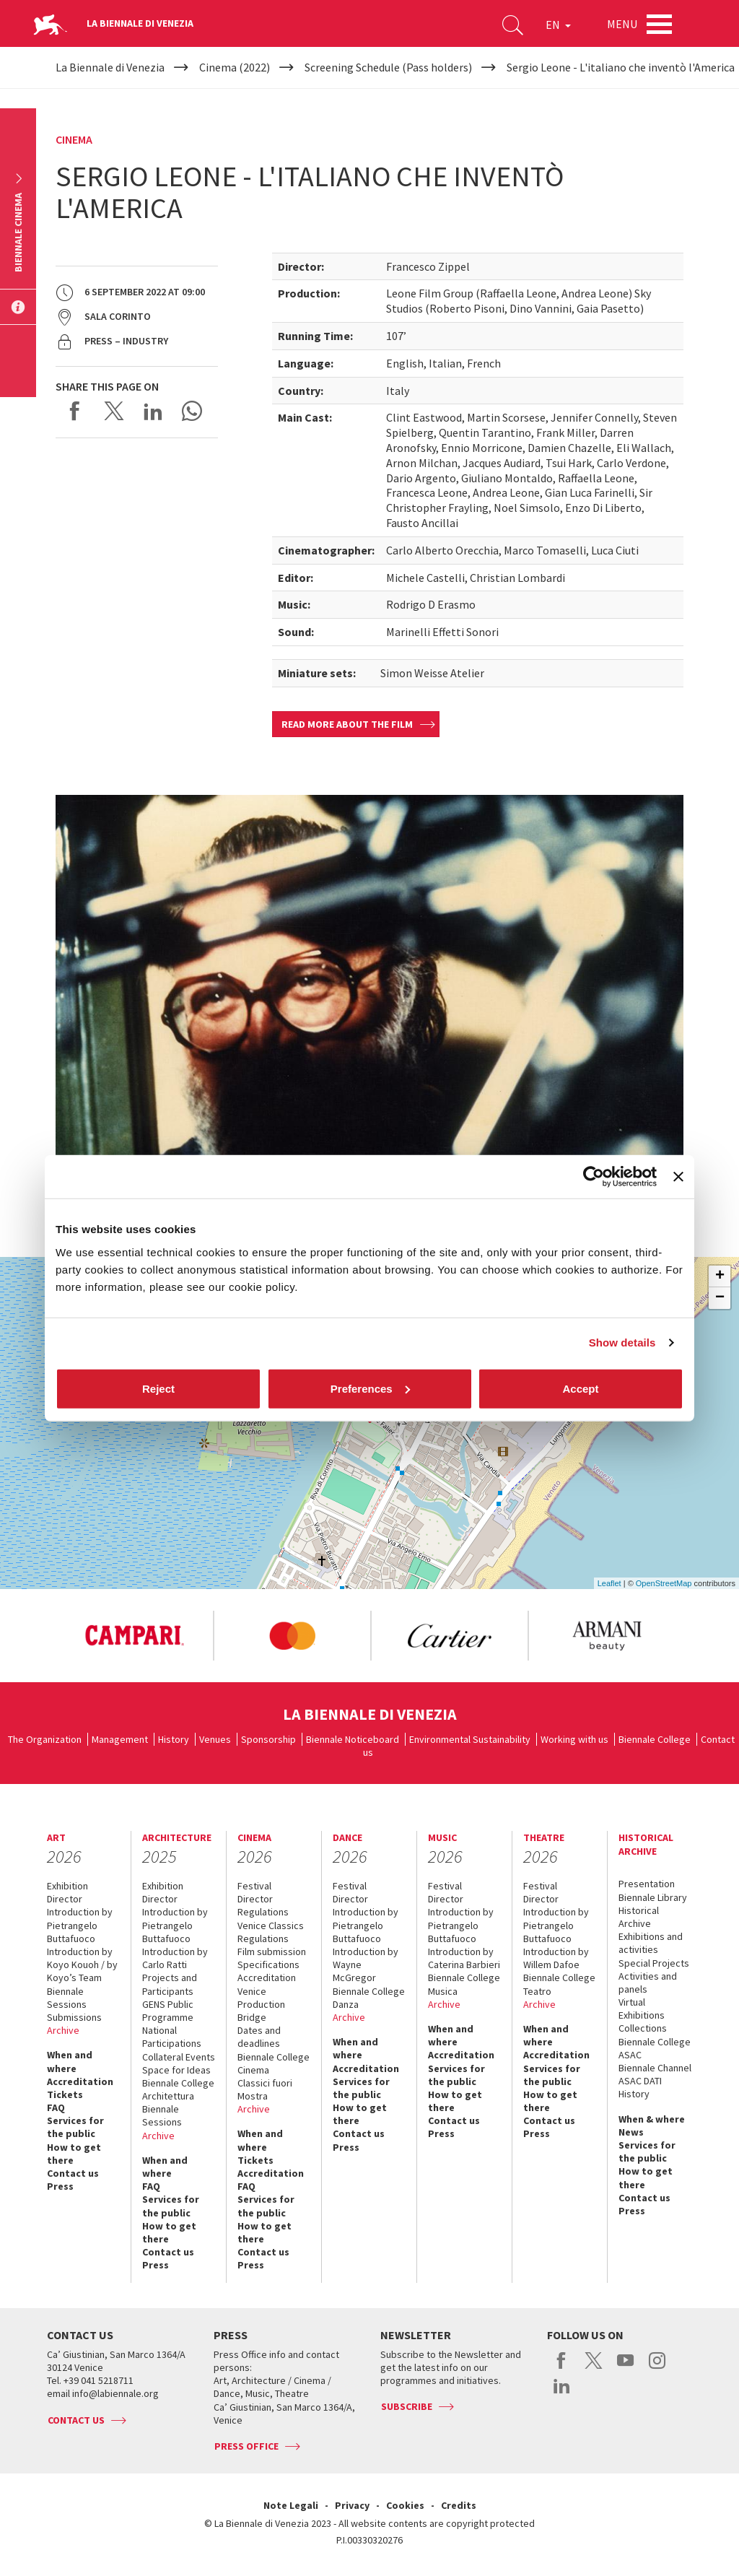  What do you see at coordinates (352, 1739) in the screenshot?
I see `Biennale Noticeboard` at bounding box center [352, 1739].